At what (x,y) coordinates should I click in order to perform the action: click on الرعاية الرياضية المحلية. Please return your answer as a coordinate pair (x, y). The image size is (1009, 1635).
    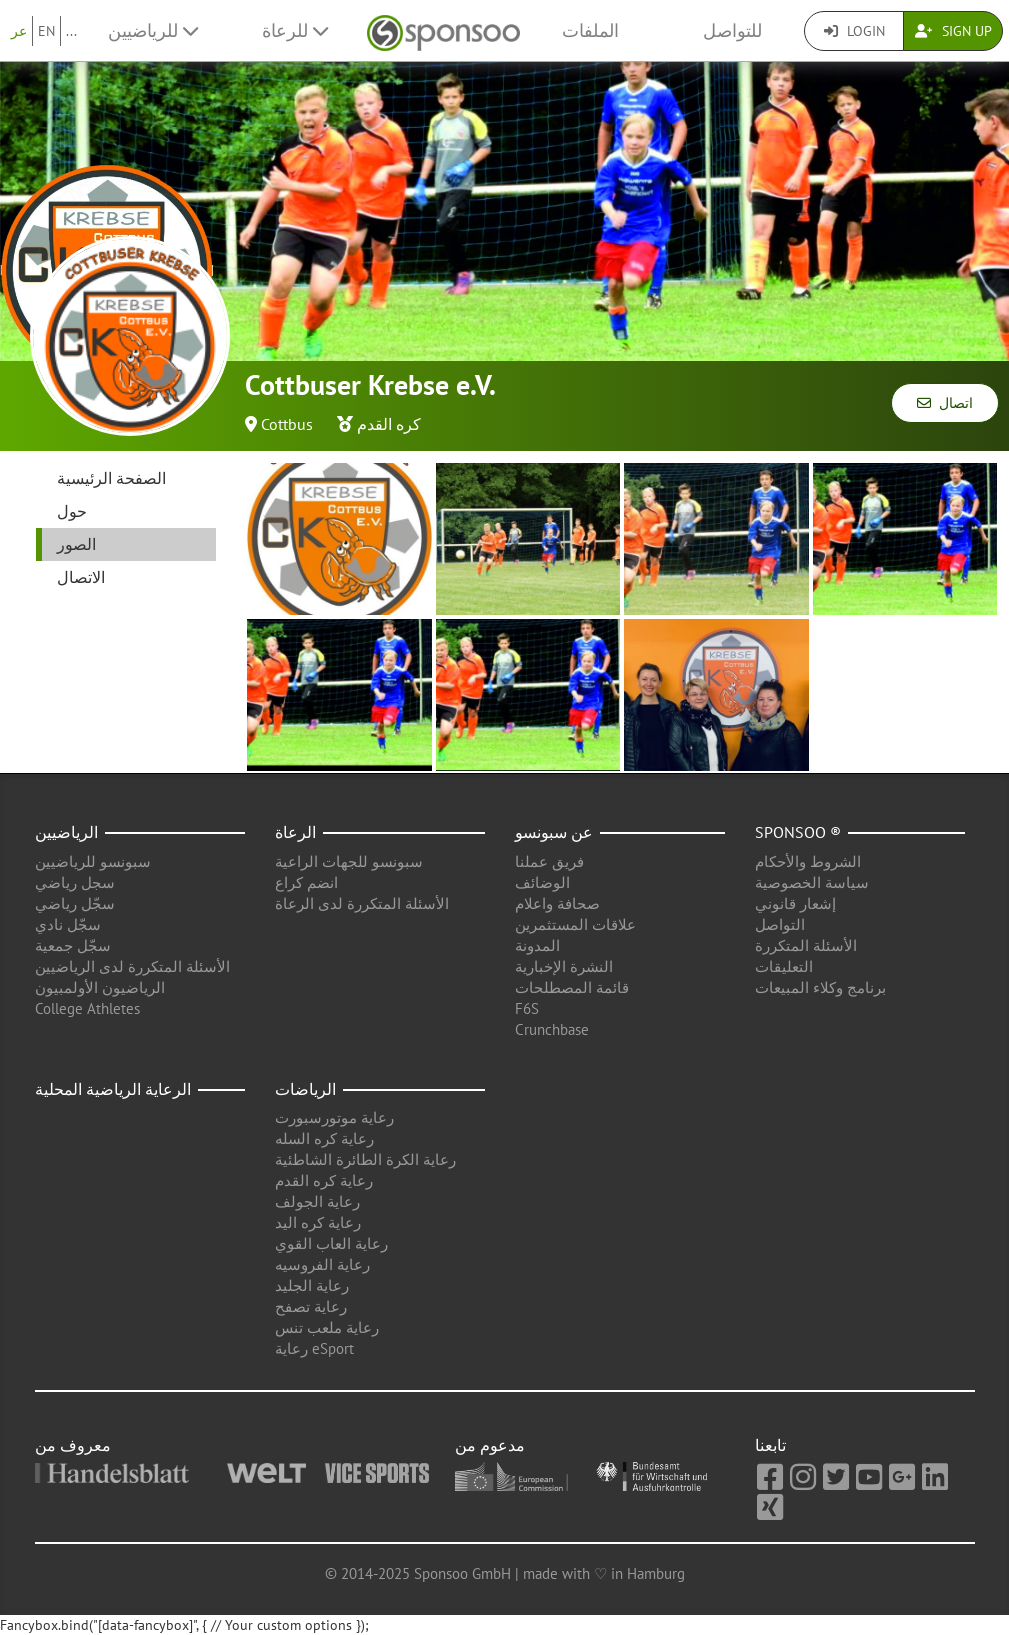
    Looking at the image, I should click on (113, 1089).